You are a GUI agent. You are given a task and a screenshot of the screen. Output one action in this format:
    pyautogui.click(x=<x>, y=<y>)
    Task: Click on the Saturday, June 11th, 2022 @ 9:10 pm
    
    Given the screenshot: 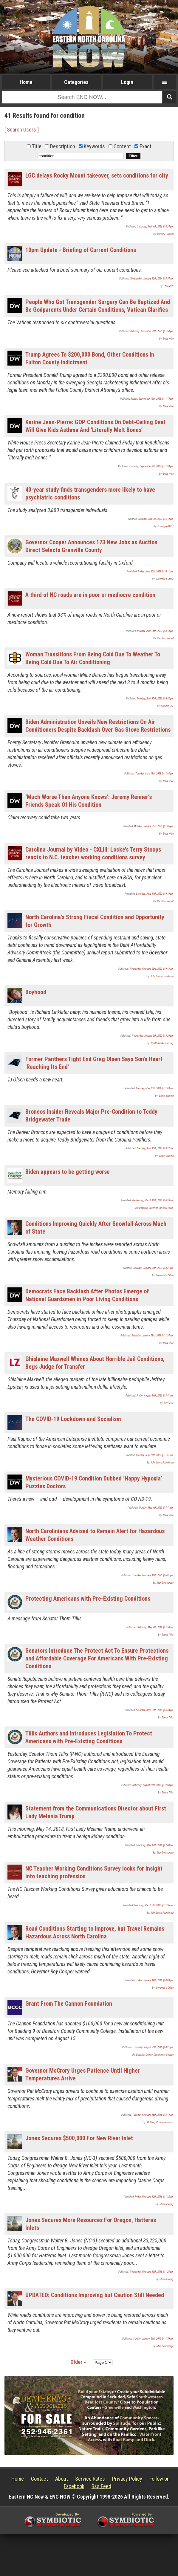 What is the action you would take?
    pyautogui.click(x=155, y=893)
    